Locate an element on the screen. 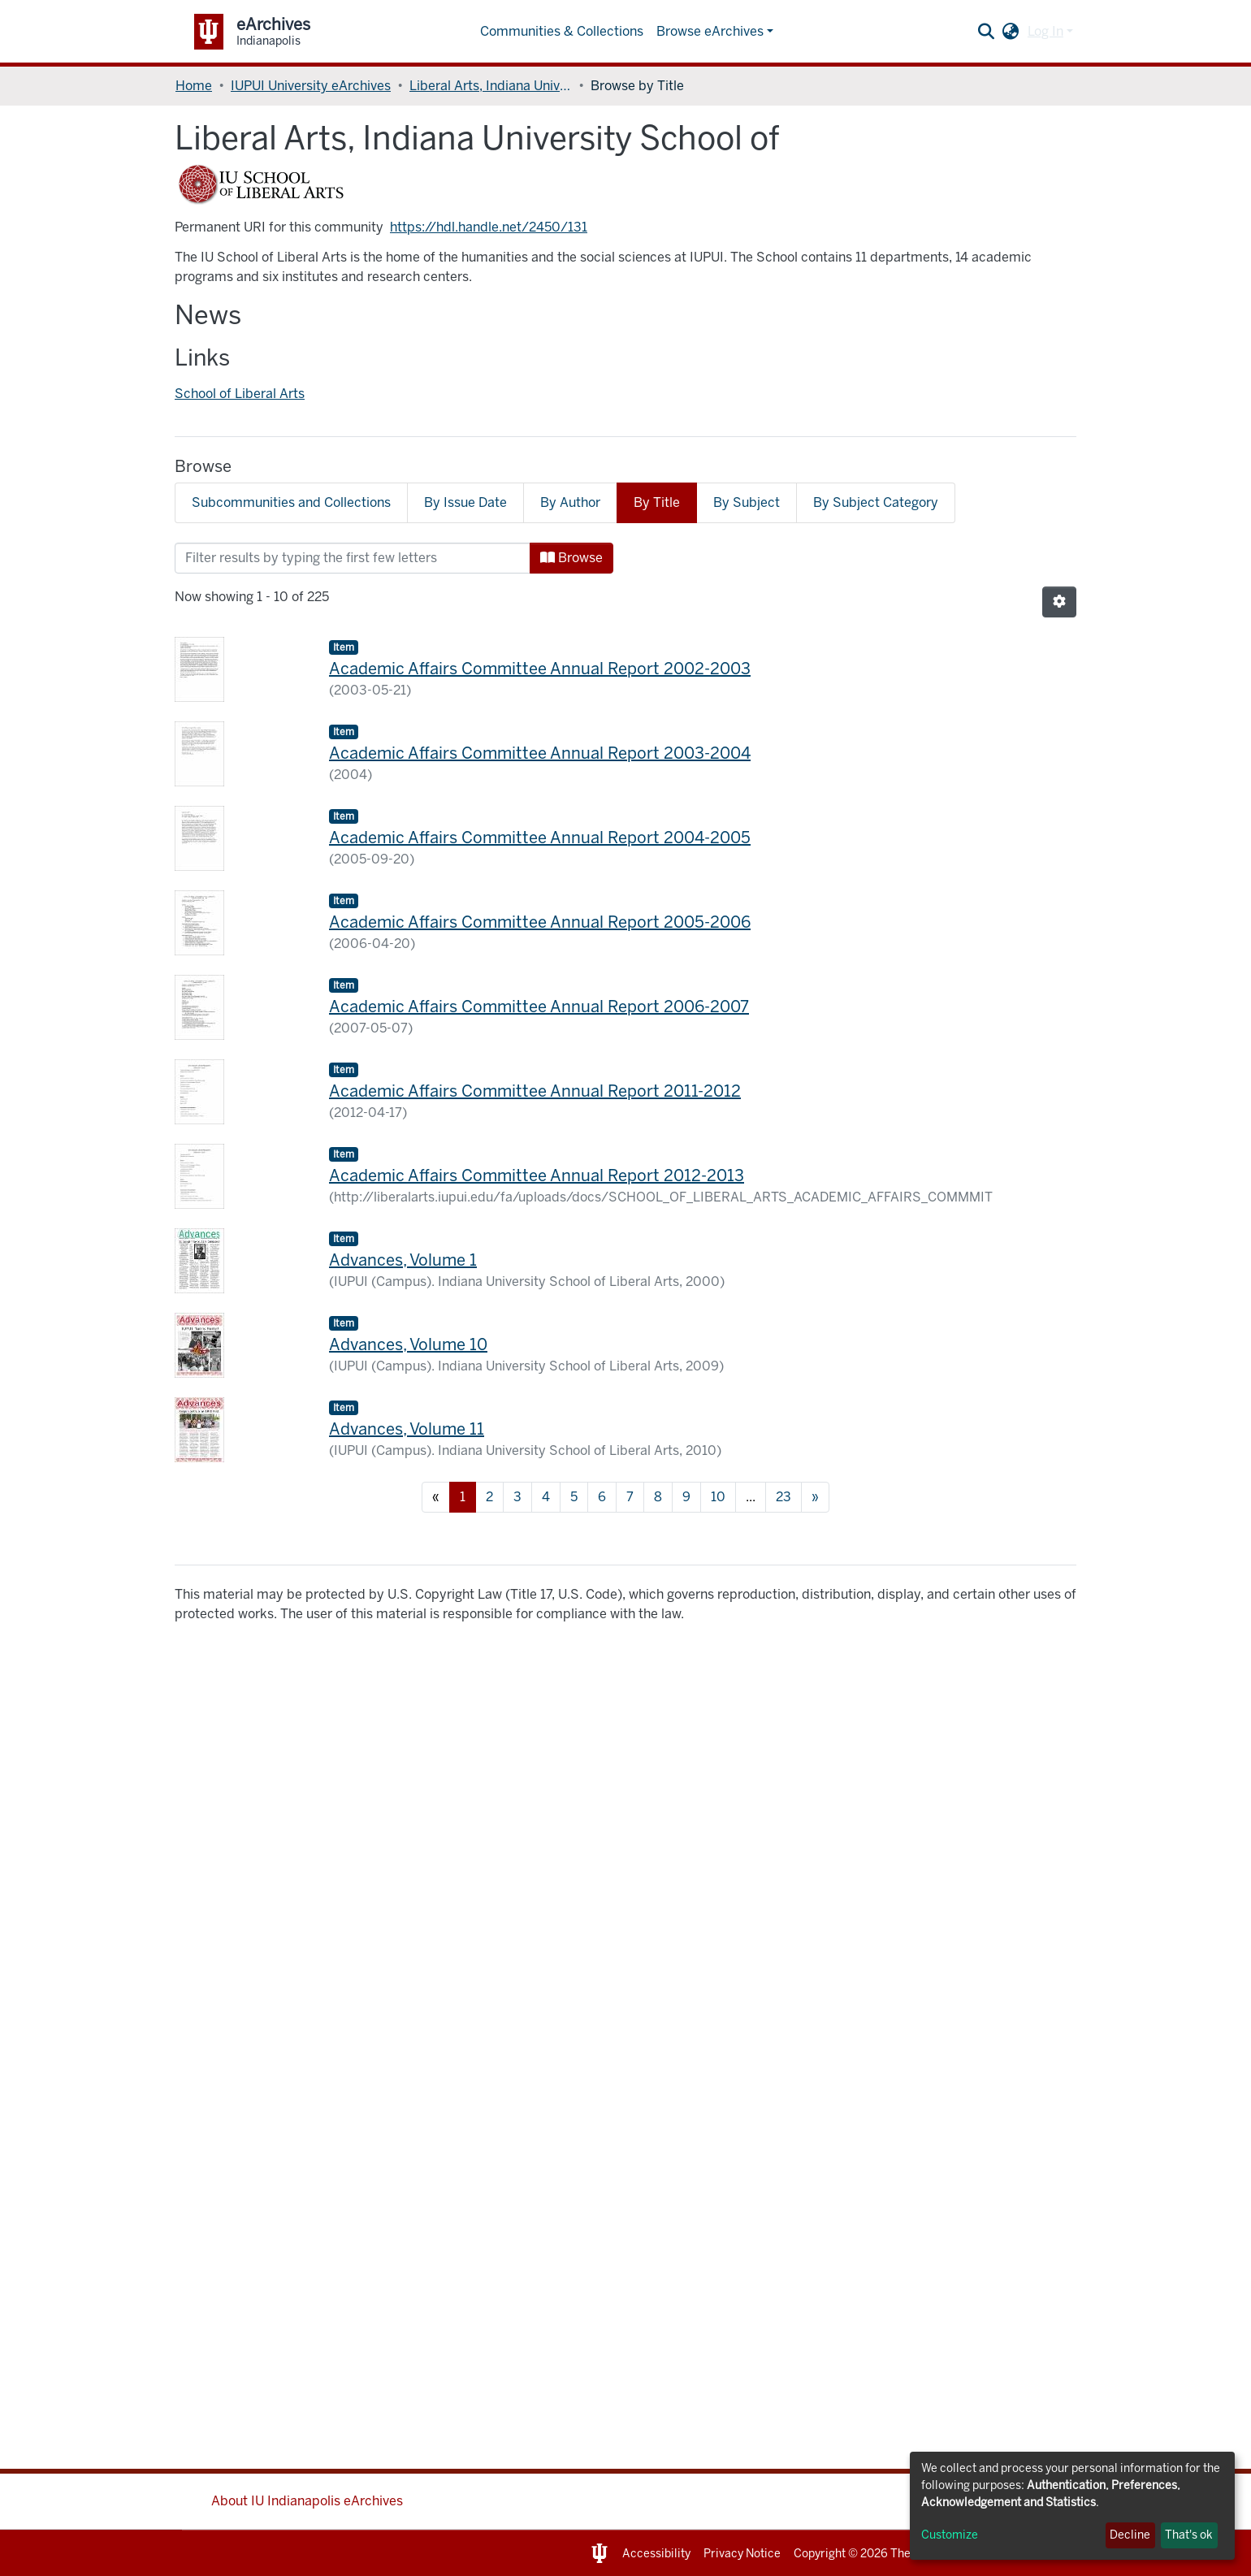 The width and height of the screenshot is (1251, 2576). Decline is located at coordinates (1130, 2535).